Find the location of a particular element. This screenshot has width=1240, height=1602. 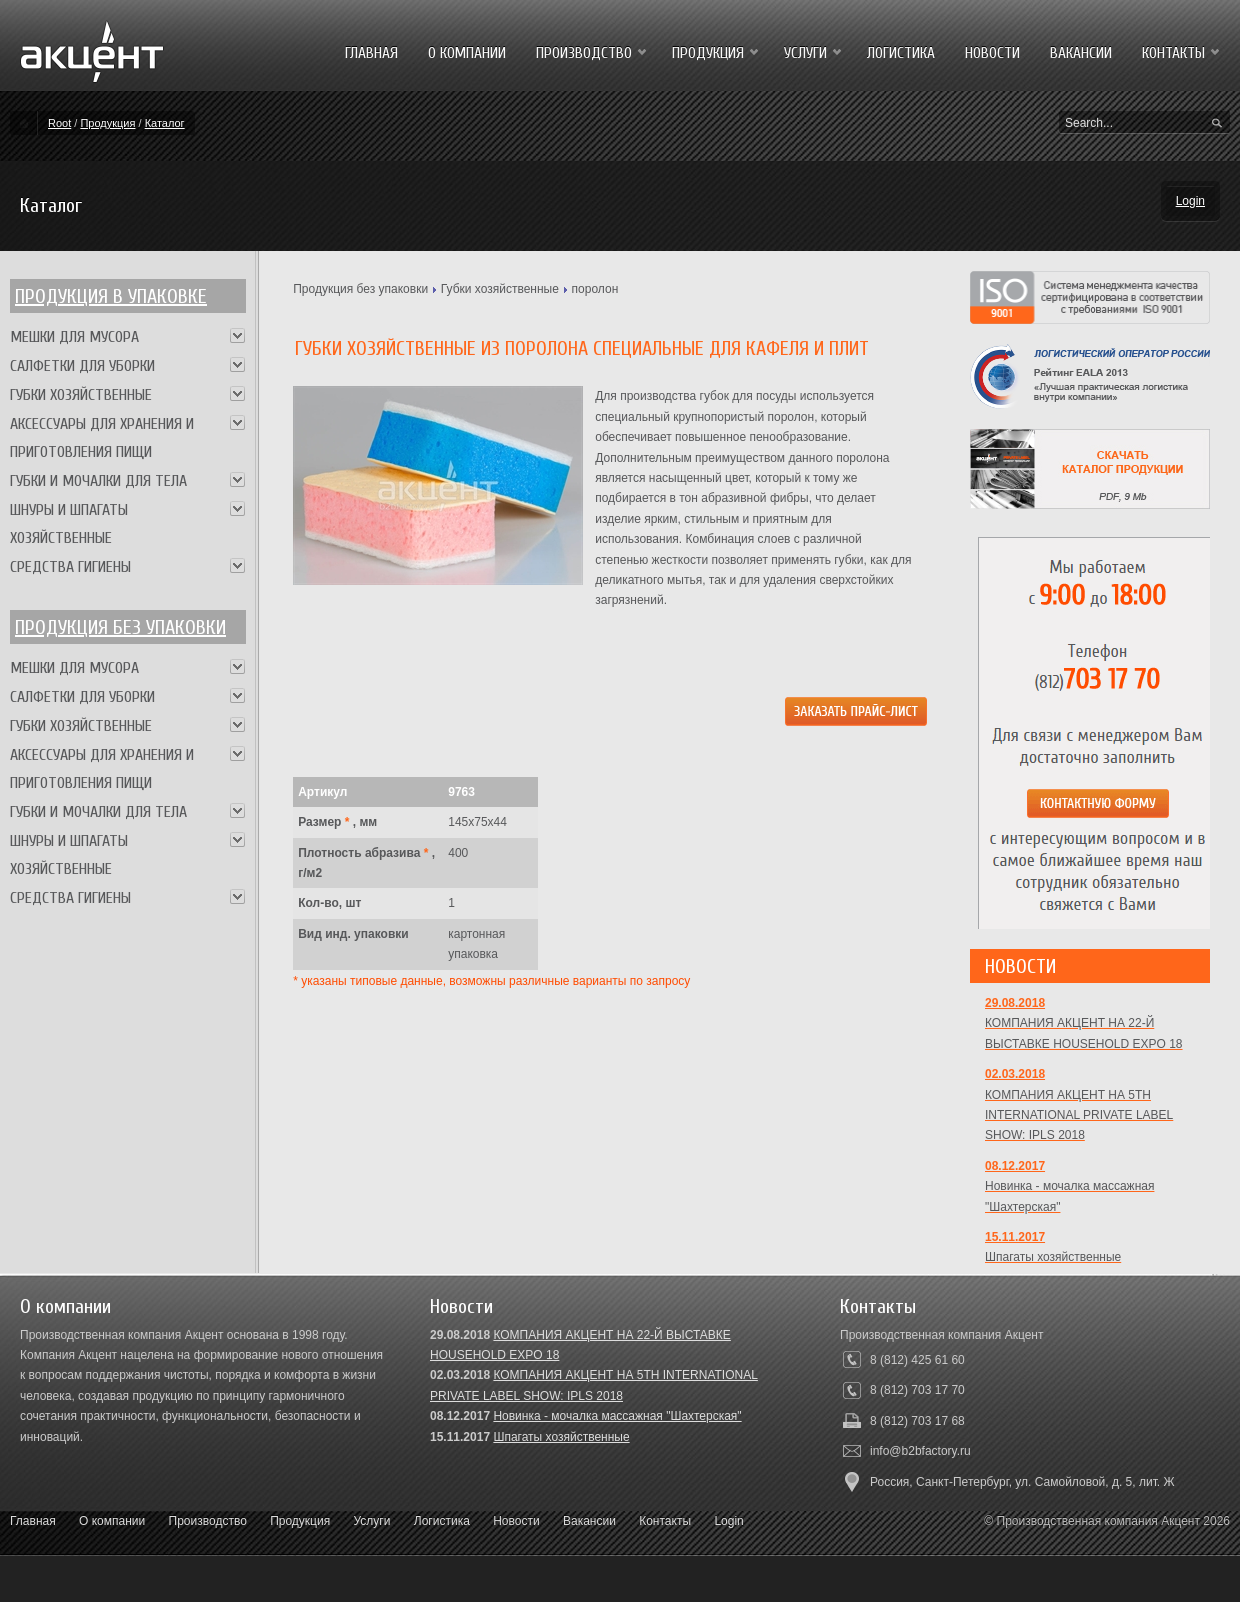

Новости is located at coordinates (516, 1521).